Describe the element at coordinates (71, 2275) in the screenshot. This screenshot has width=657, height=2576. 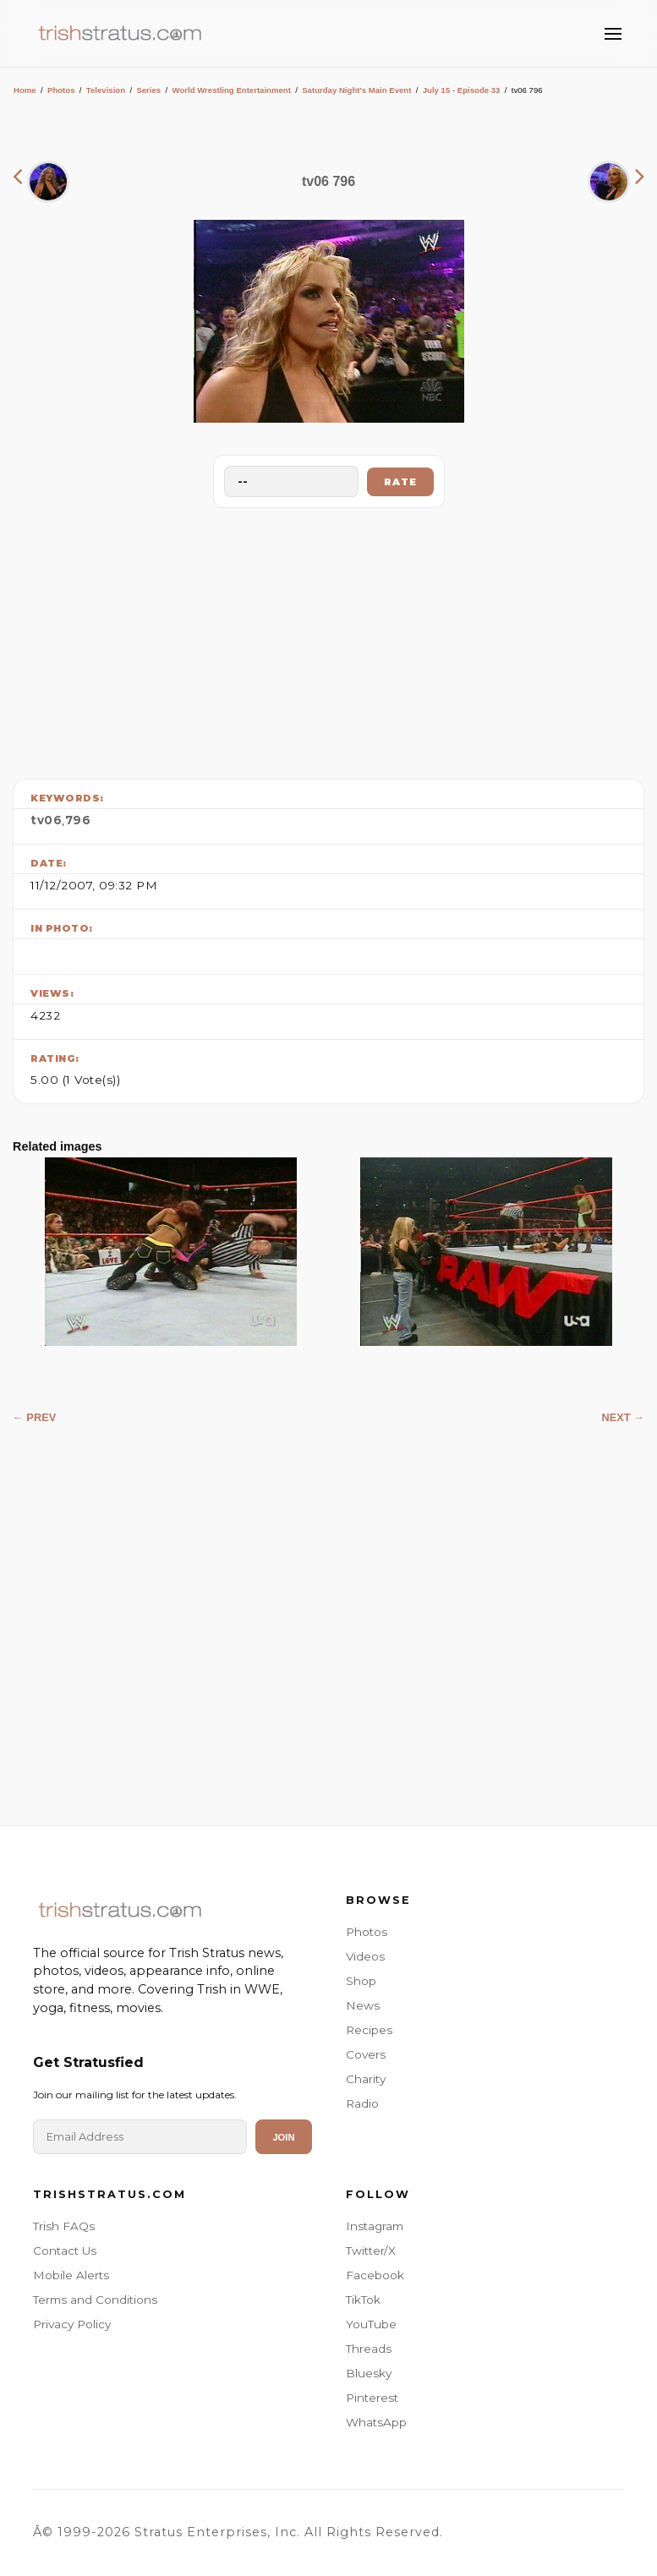
I see `Mobile Alerts` at that location.